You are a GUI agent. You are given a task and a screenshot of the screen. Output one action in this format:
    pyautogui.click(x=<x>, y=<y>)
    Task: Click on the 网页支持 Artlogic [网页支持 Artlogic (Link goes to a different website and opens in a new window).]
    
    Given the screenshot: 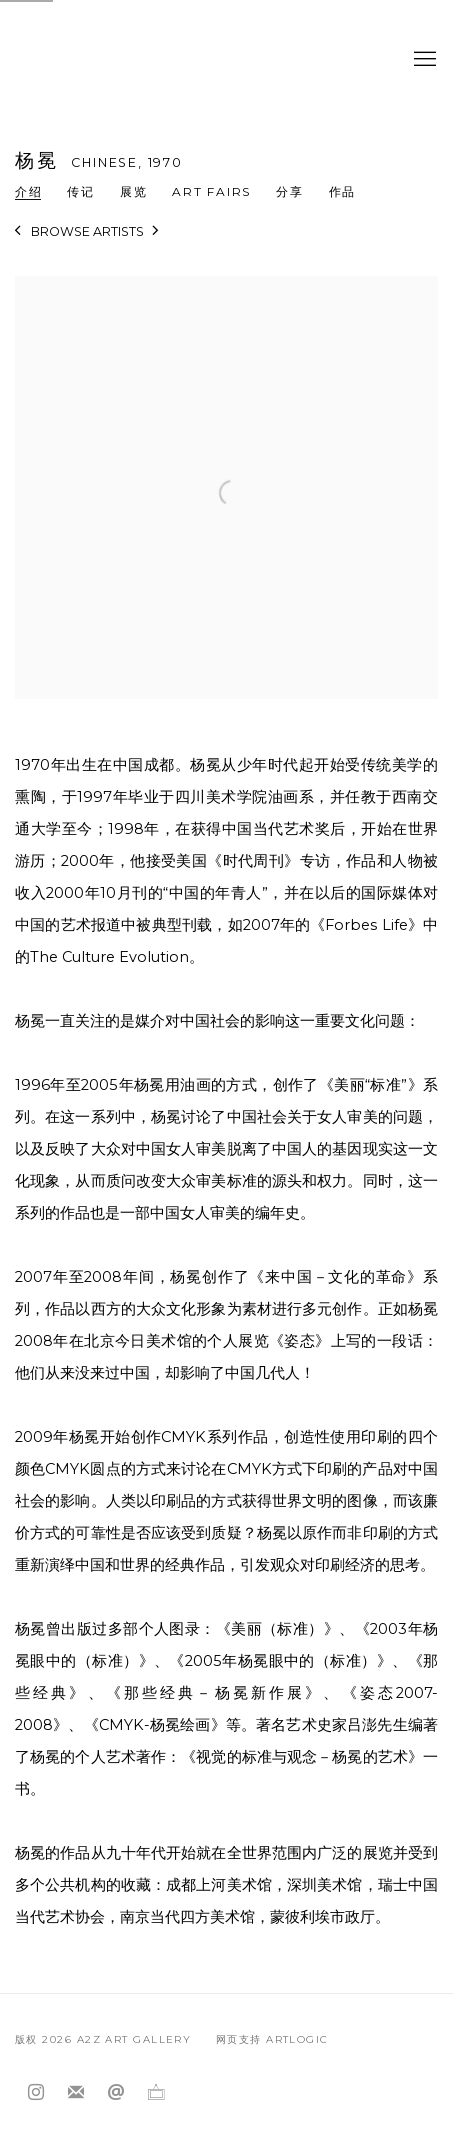 What is the action you would take?
    pyautogui.click(x=272, y=2039)
    